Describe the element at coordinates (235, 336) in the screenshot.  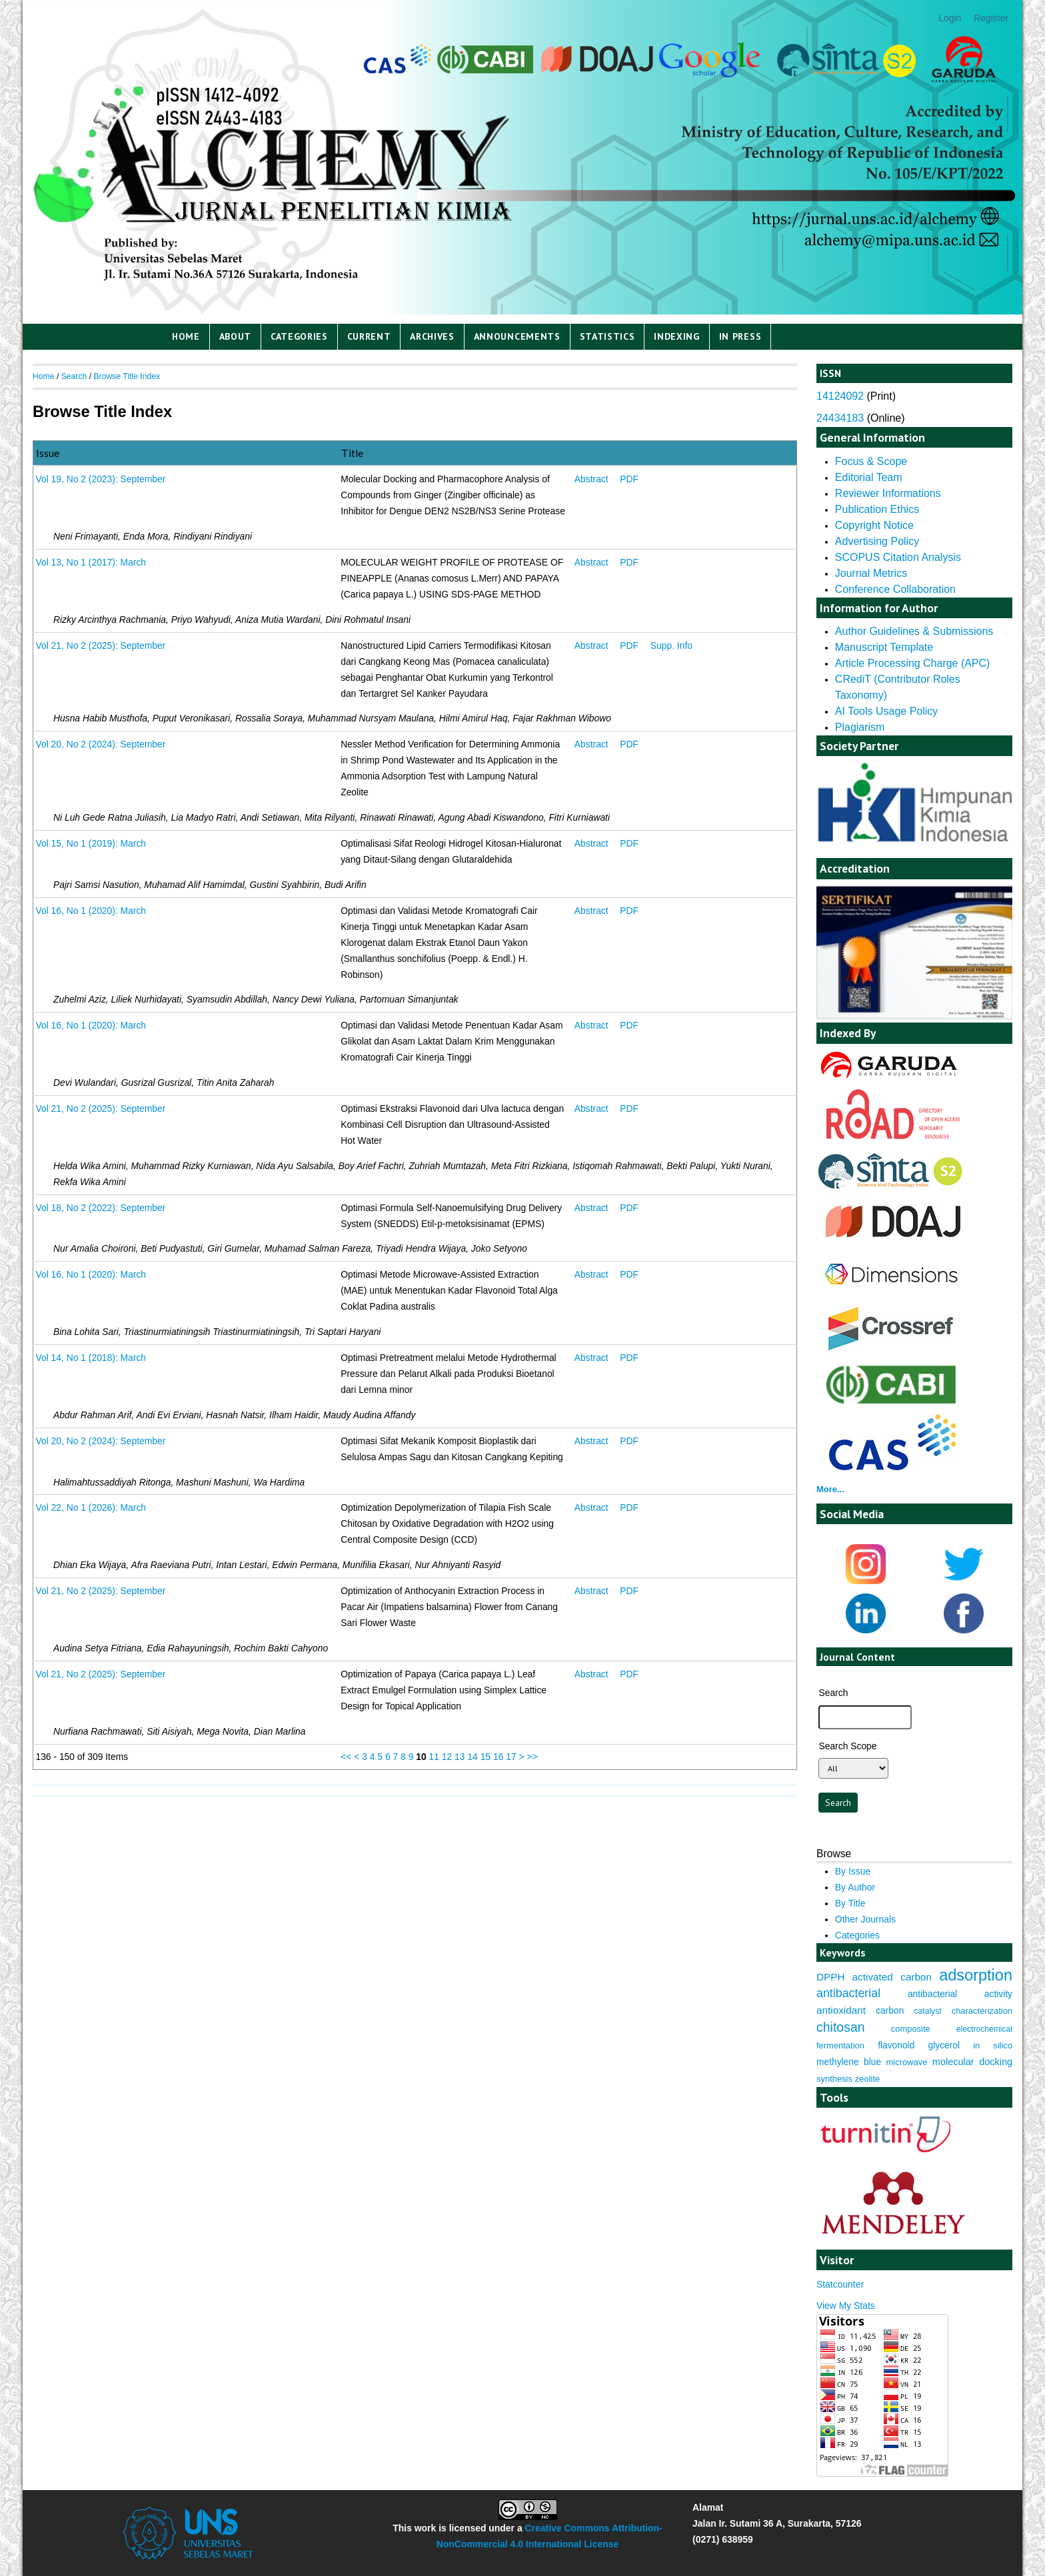
I see `About` at that location.